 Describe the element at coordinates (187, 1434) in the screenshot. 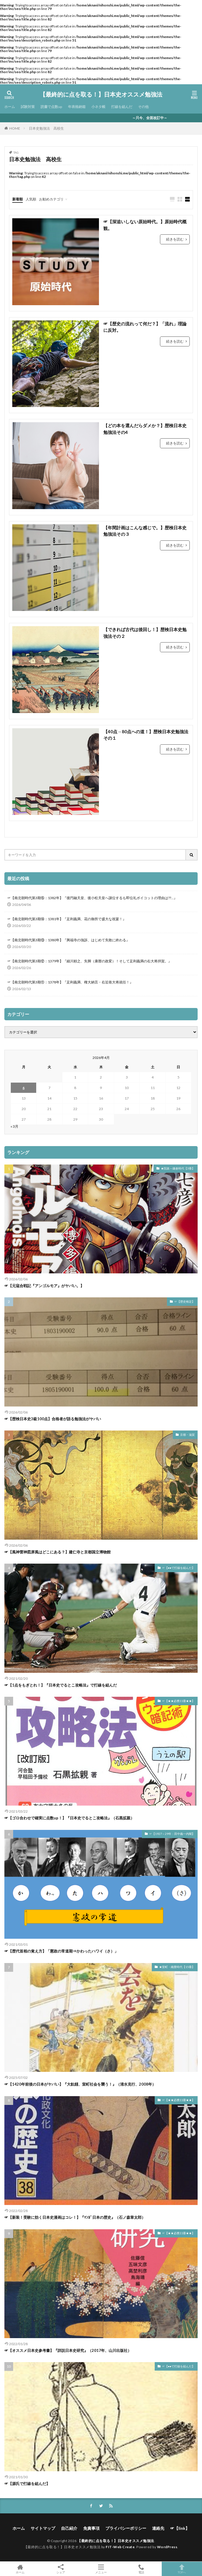

I see `京都・滋賀` at that location.